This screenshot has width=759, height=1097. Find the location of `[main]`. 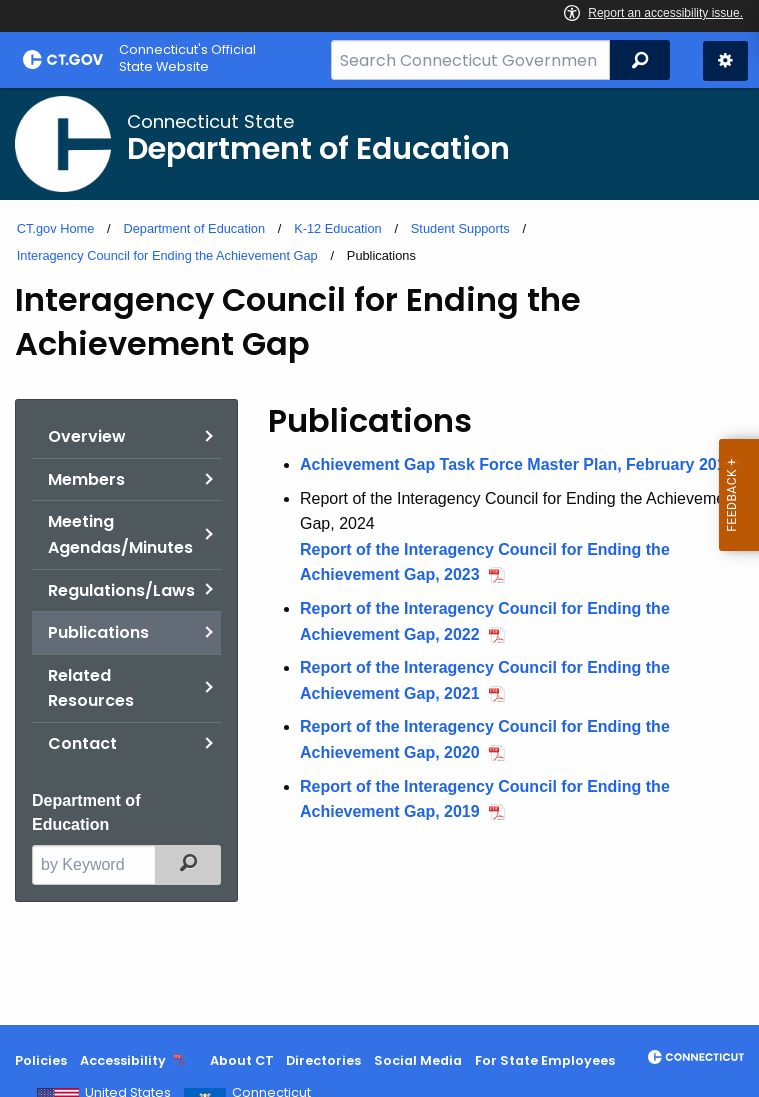

[main] is located at coordinates (379, 556).